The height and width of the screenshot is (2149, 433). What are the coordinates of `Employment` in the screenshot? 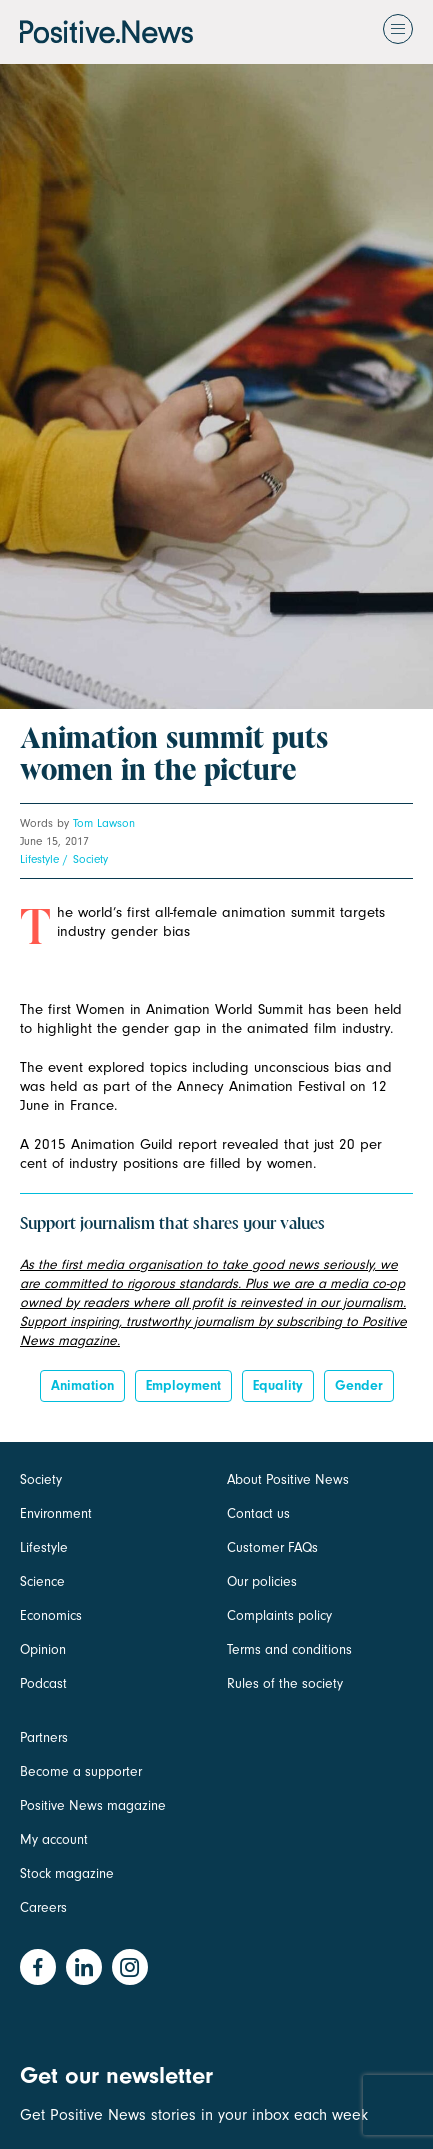 It's located at (183, 1385).